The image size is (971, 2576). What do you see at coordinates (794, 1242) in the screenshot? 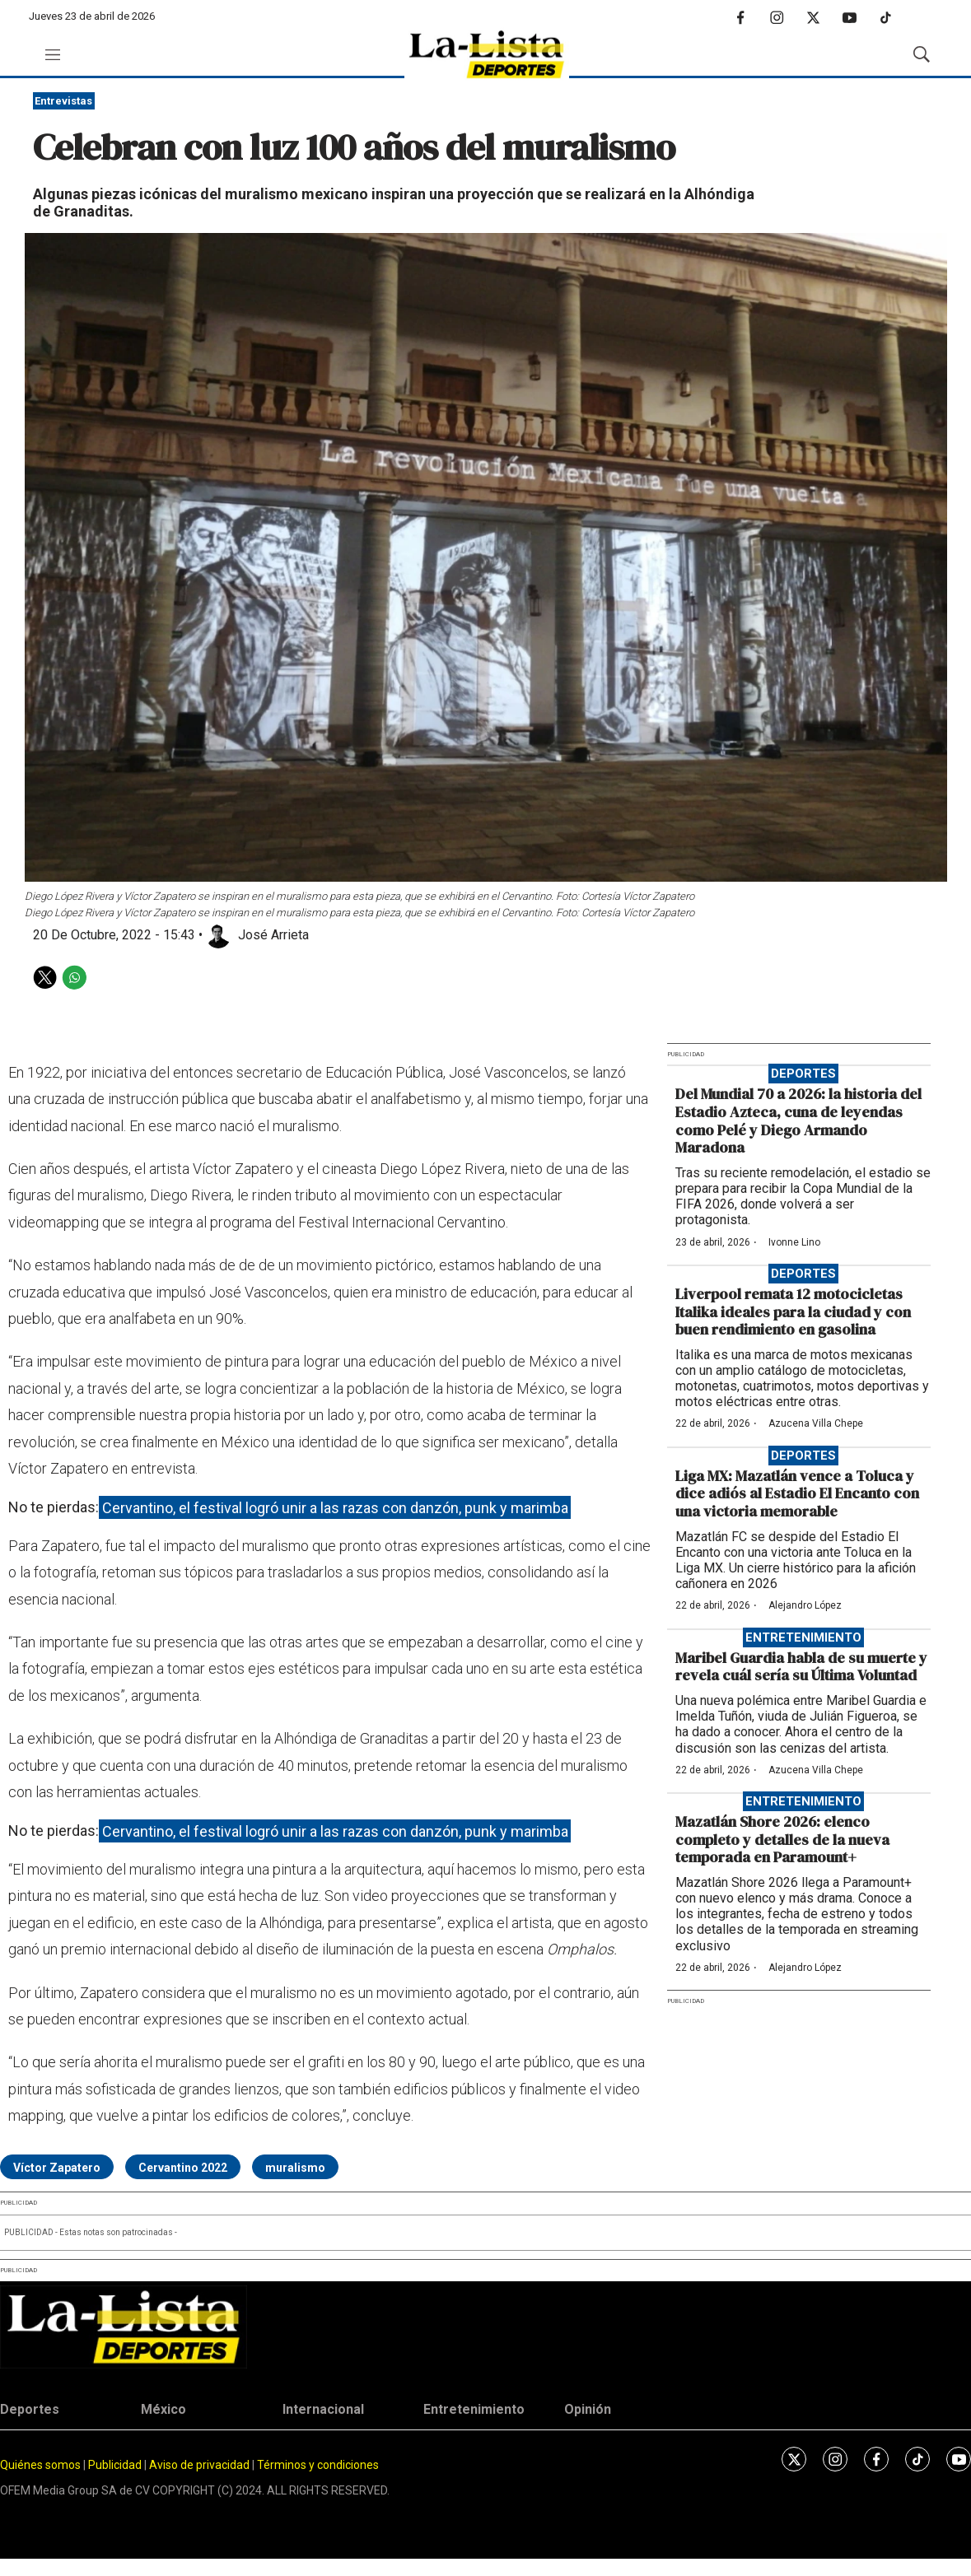
I see `Ivonne Lino` at bounding box center [794, 1242].